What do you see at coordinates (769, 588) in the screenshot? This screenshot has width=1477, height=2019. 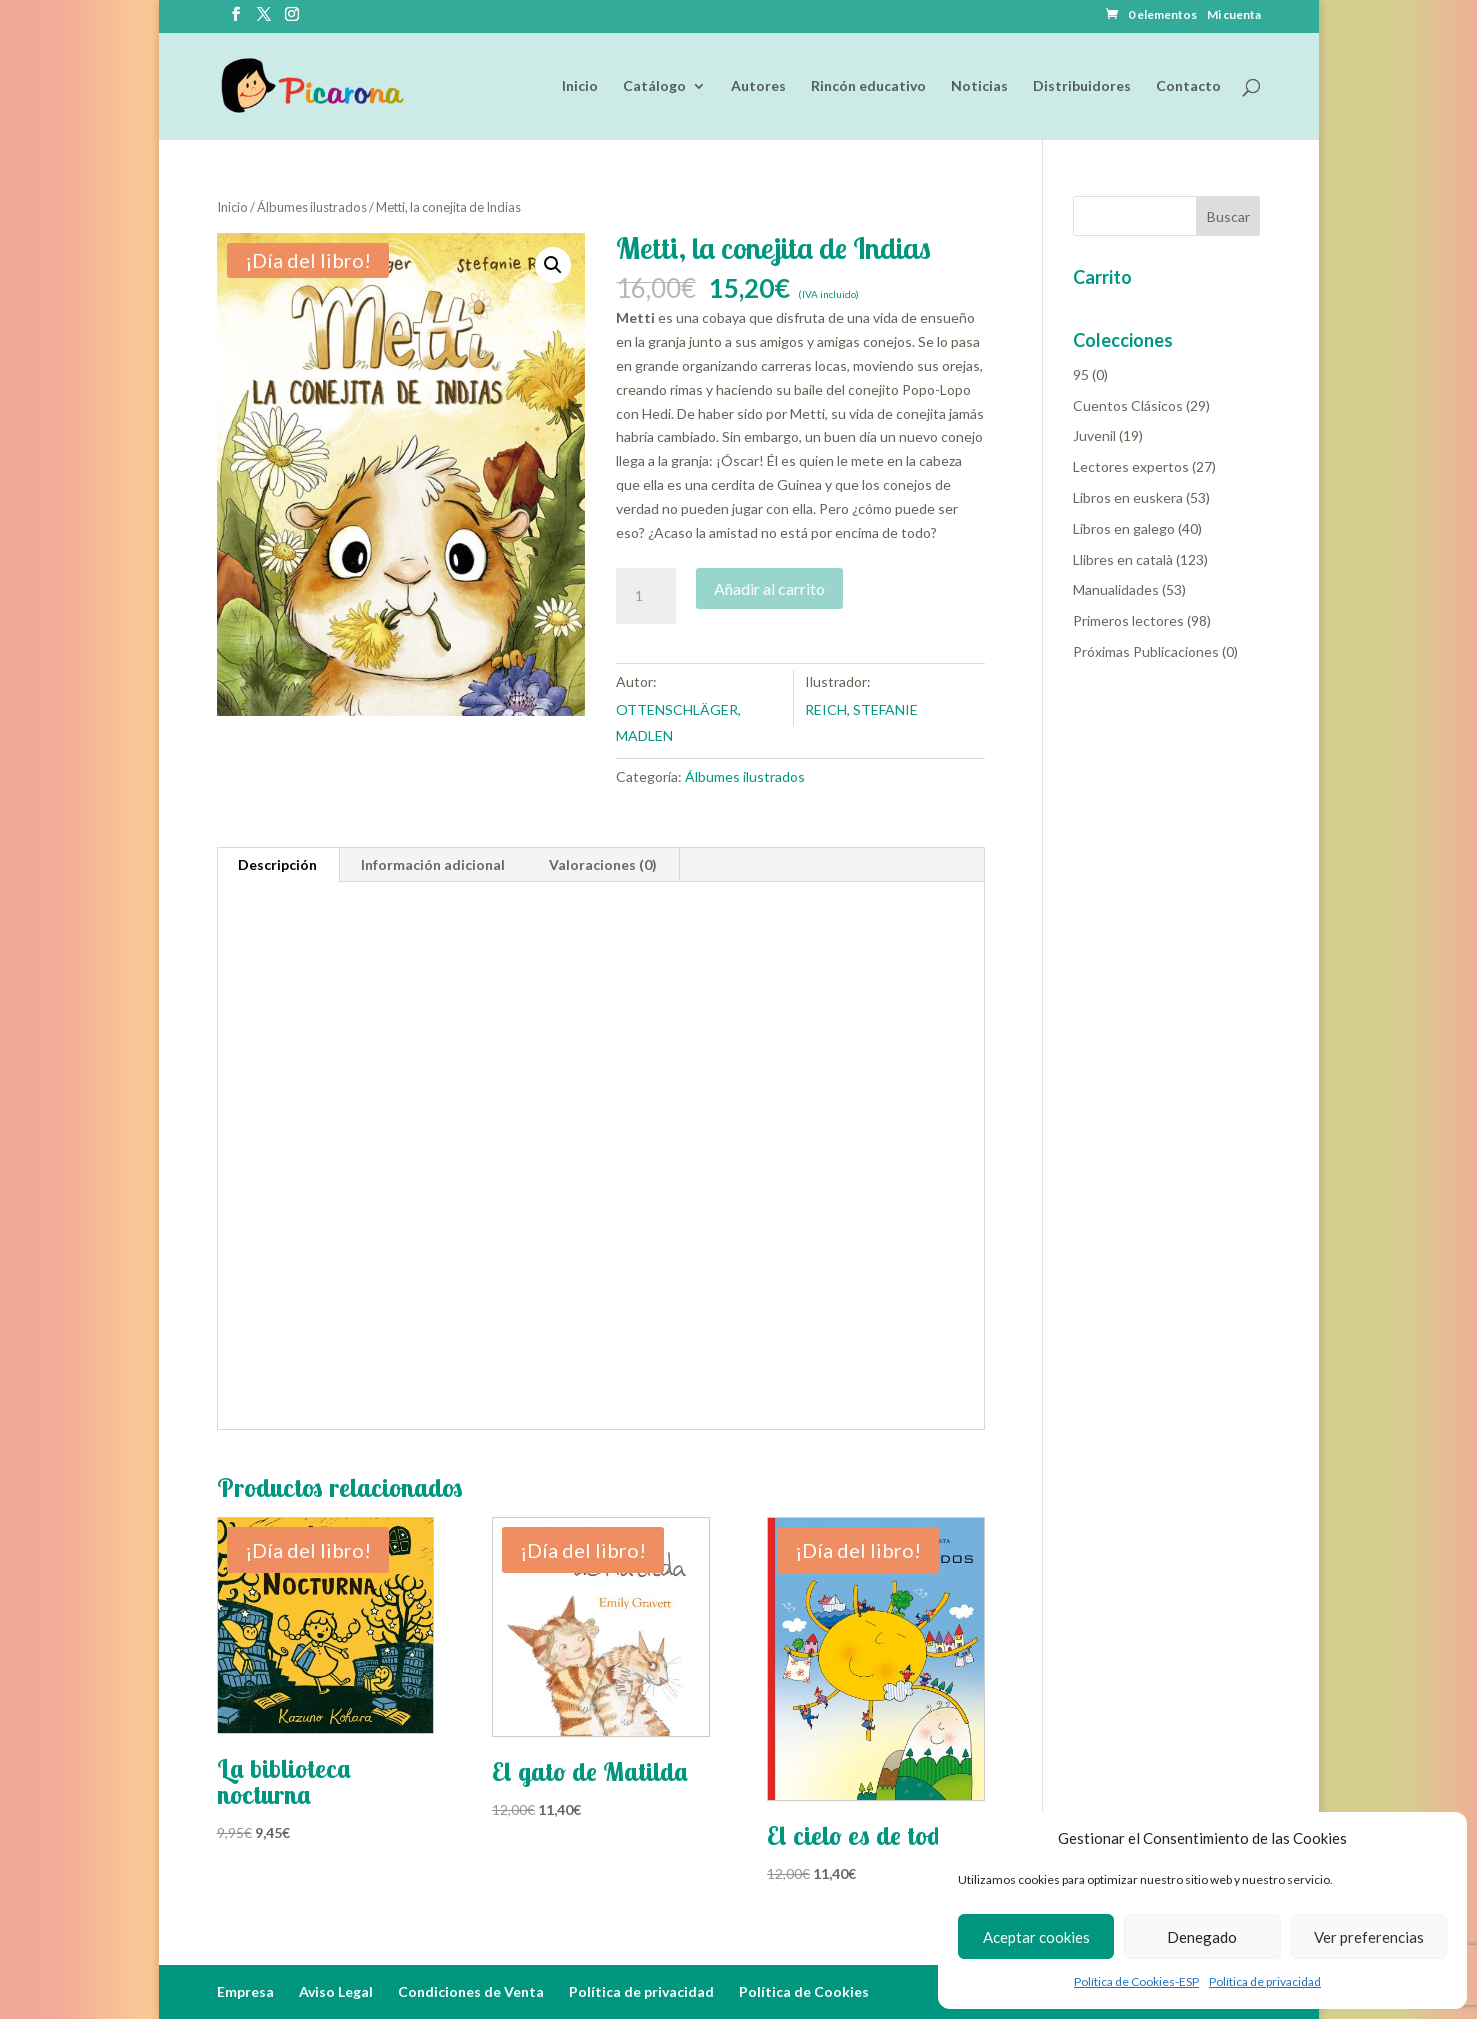 I see `Añadir al carrito` at bounding box center [769, 588].